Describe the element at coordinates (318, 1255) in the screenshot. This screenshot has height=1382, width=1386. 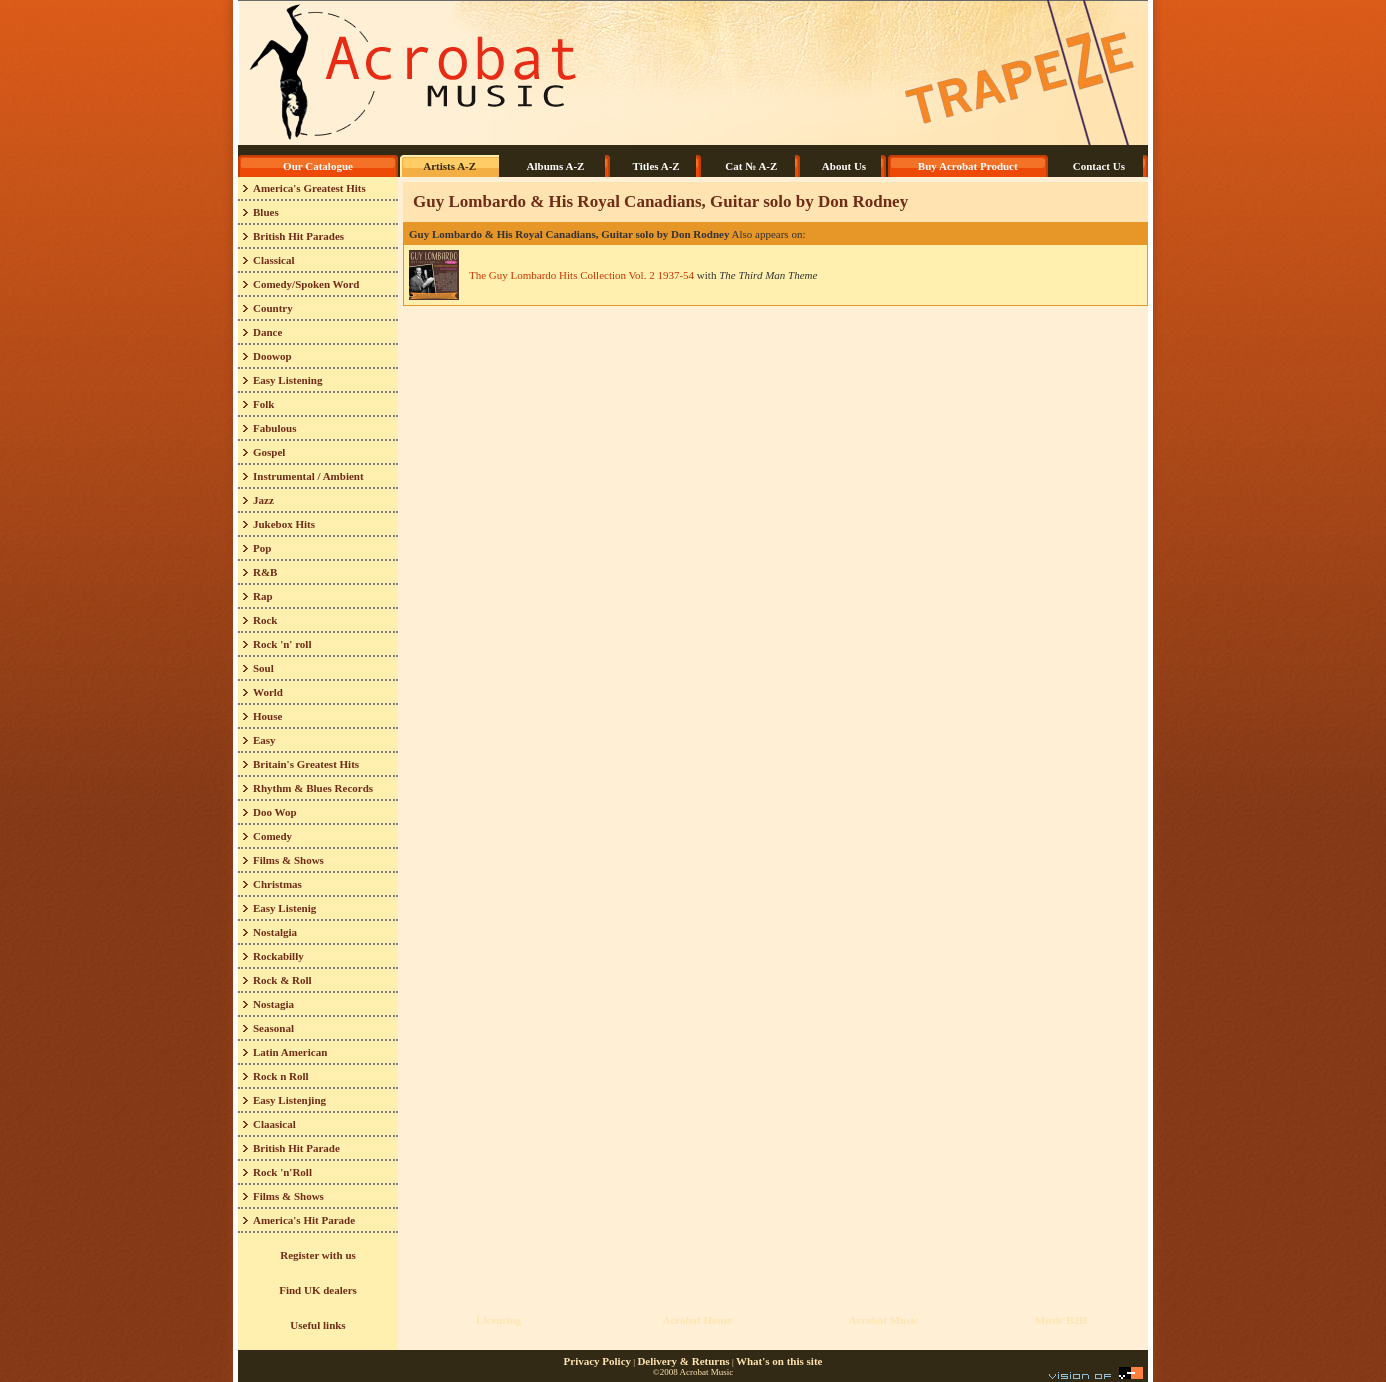
I see `Register with us` at that location.